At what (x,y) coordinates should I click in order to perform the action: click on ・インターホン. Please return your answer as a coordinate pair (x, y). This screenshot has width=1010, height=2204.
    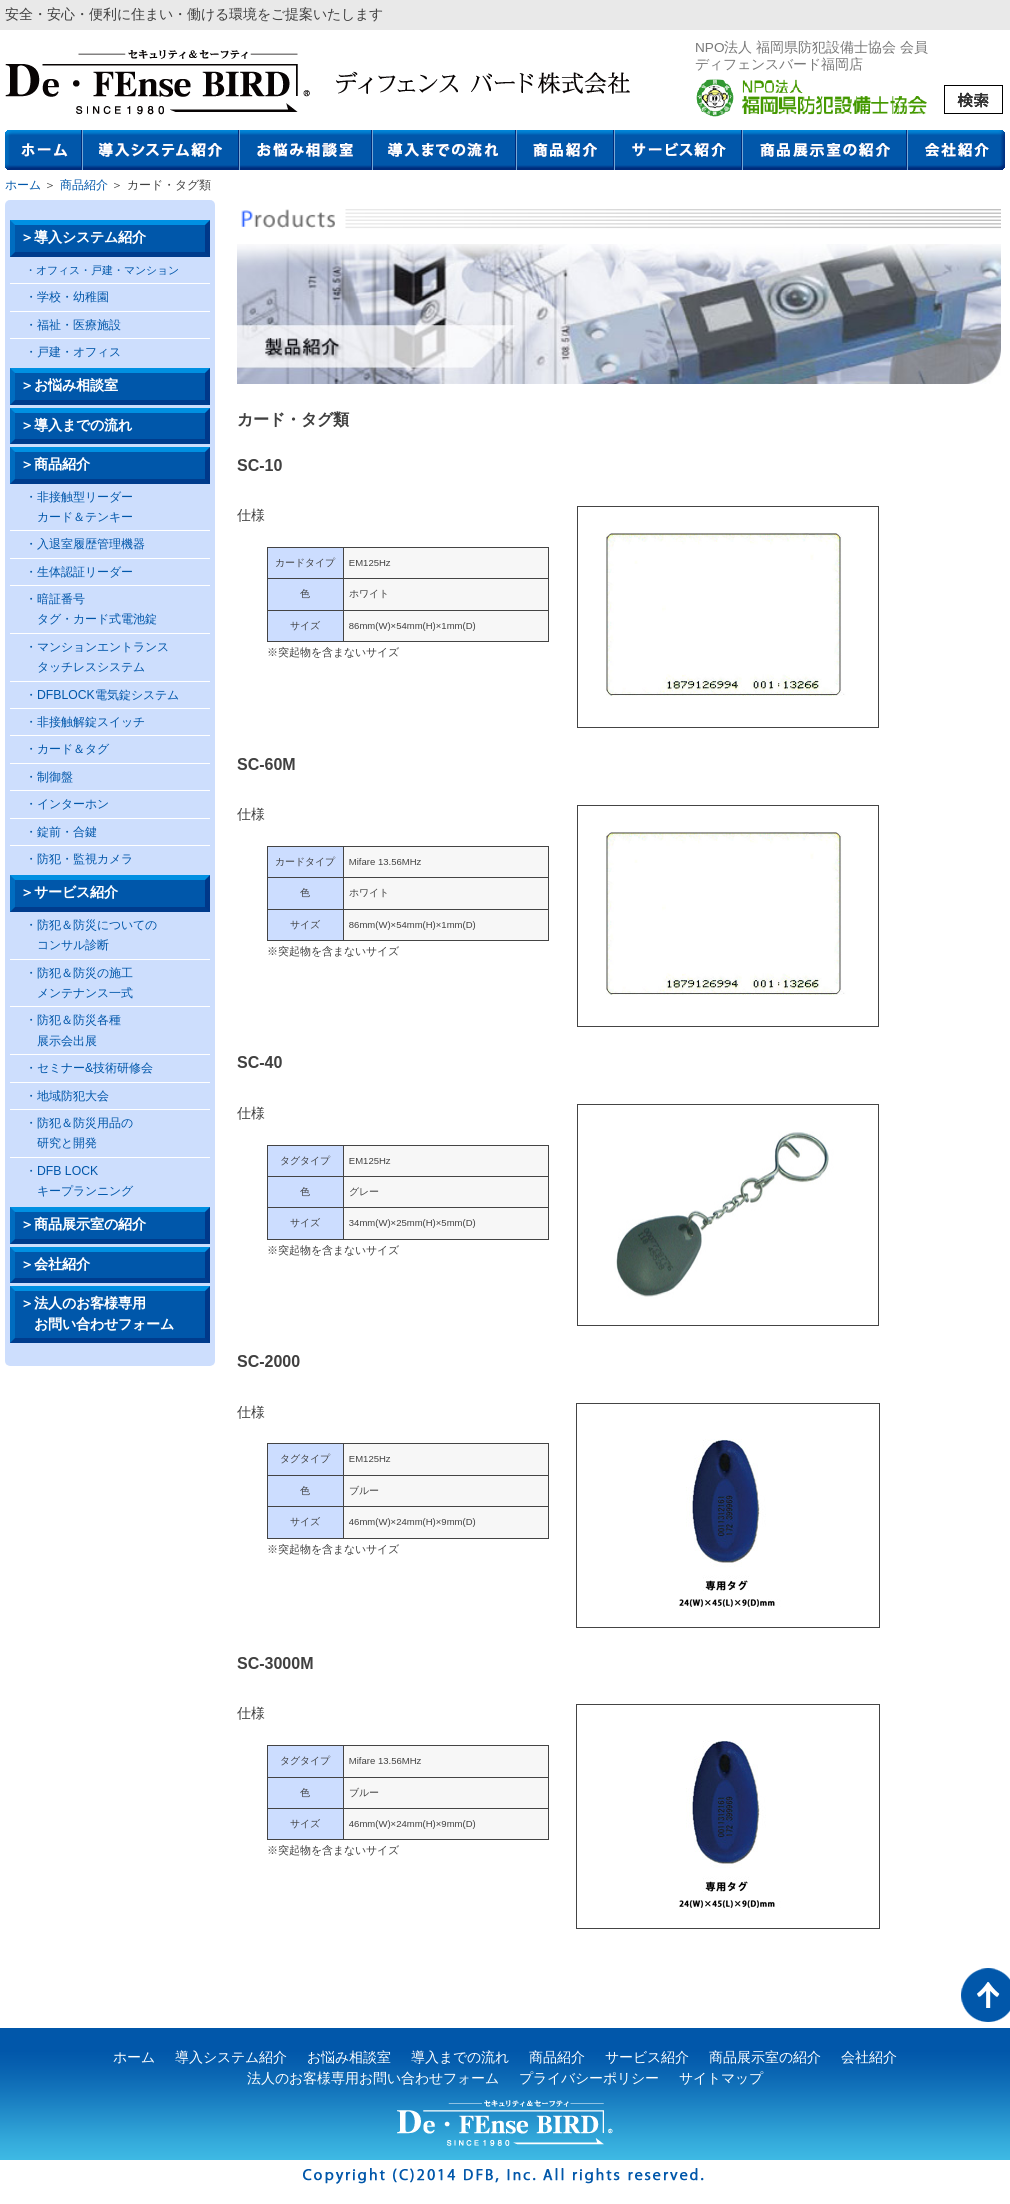
    Looking at the image, I should click on (67, 804).